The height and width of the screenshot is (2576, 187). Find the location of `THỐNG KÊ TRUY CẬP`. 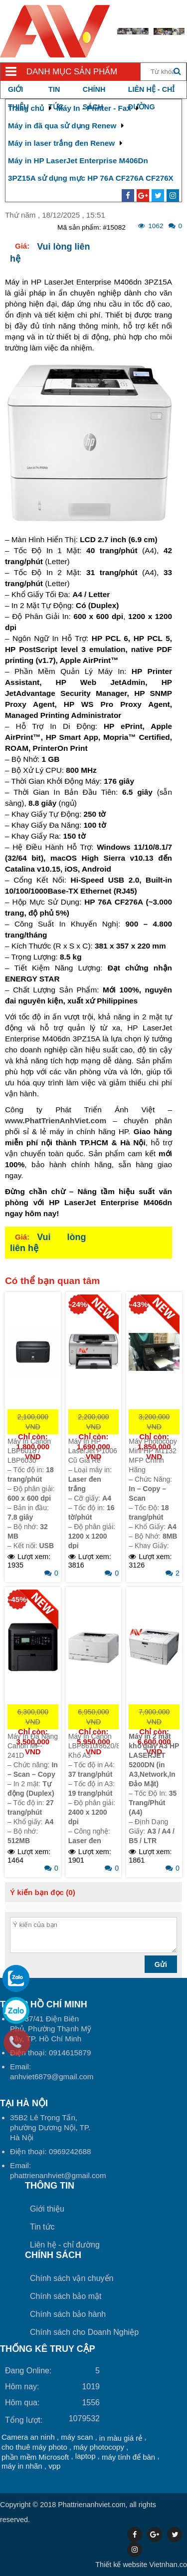

THỐNG KÊ TRUY CẬP is located at coordinates (47, 2349).